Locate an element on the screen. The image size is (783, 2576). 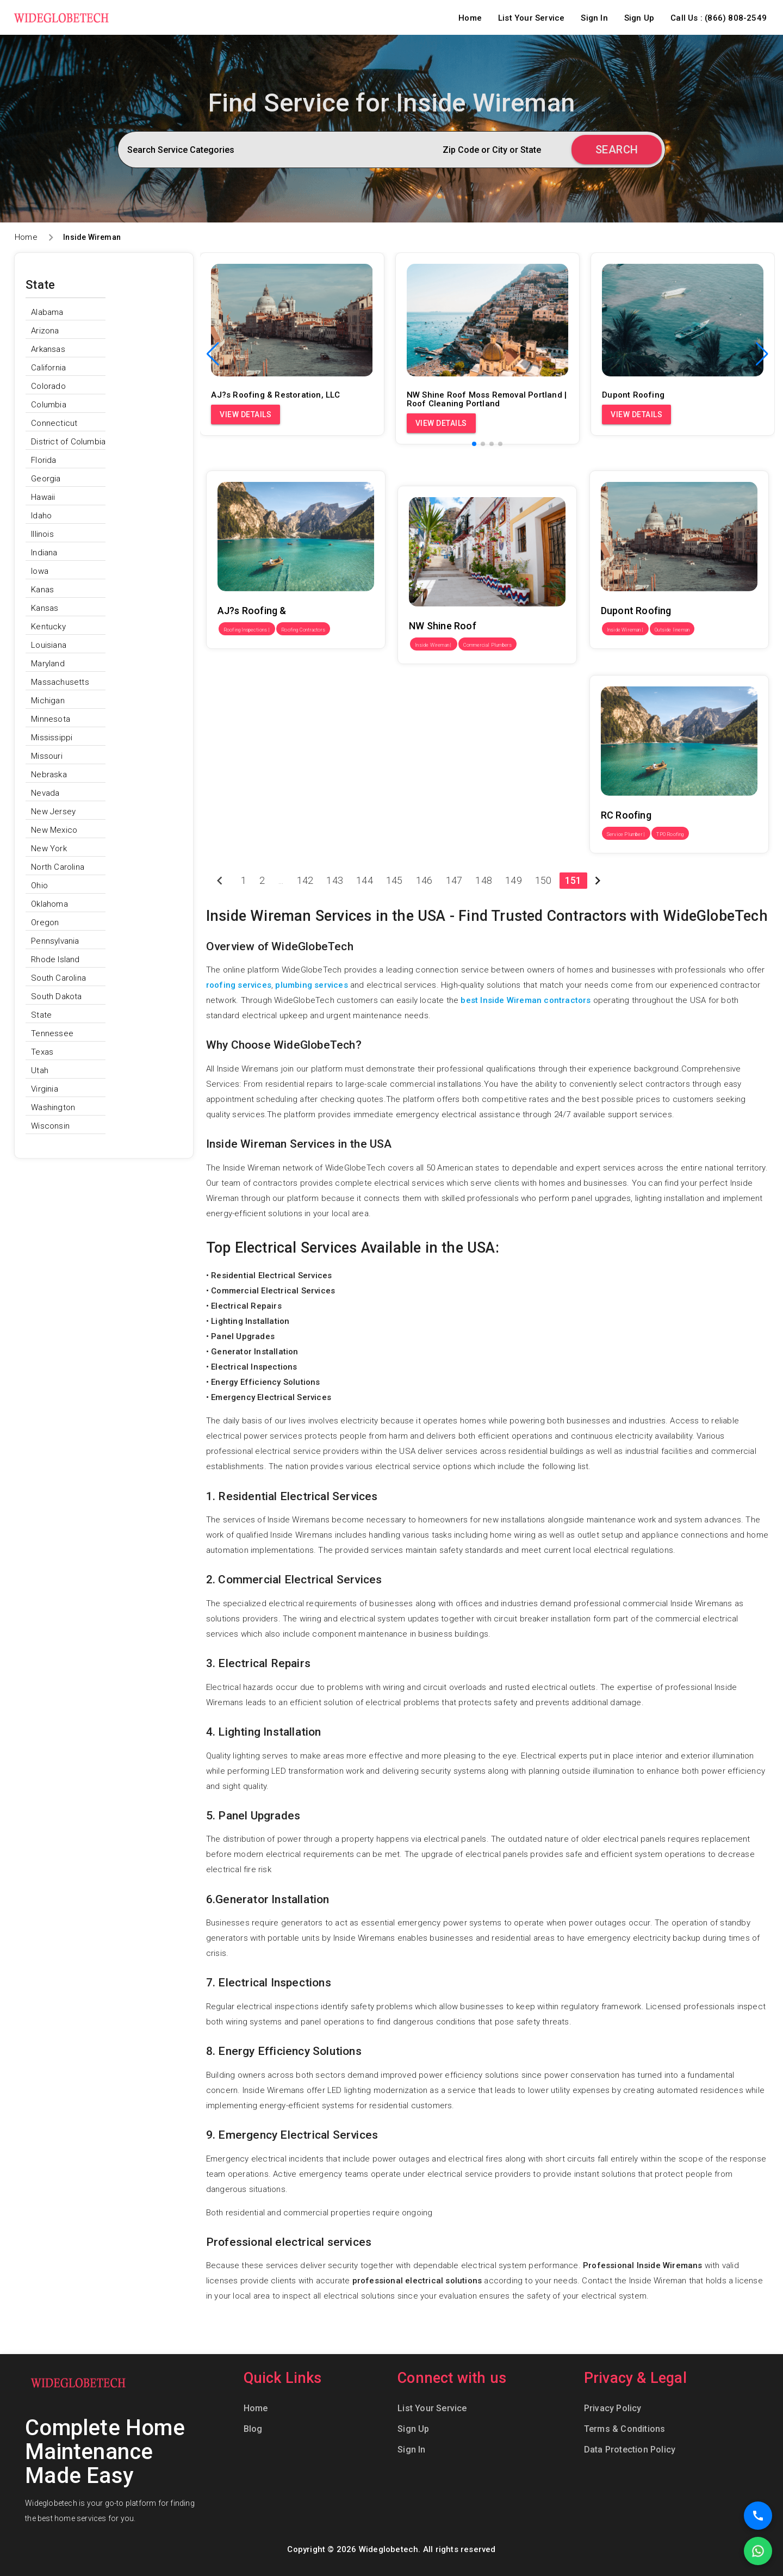
Blog is located at coordinates (253, 2429).